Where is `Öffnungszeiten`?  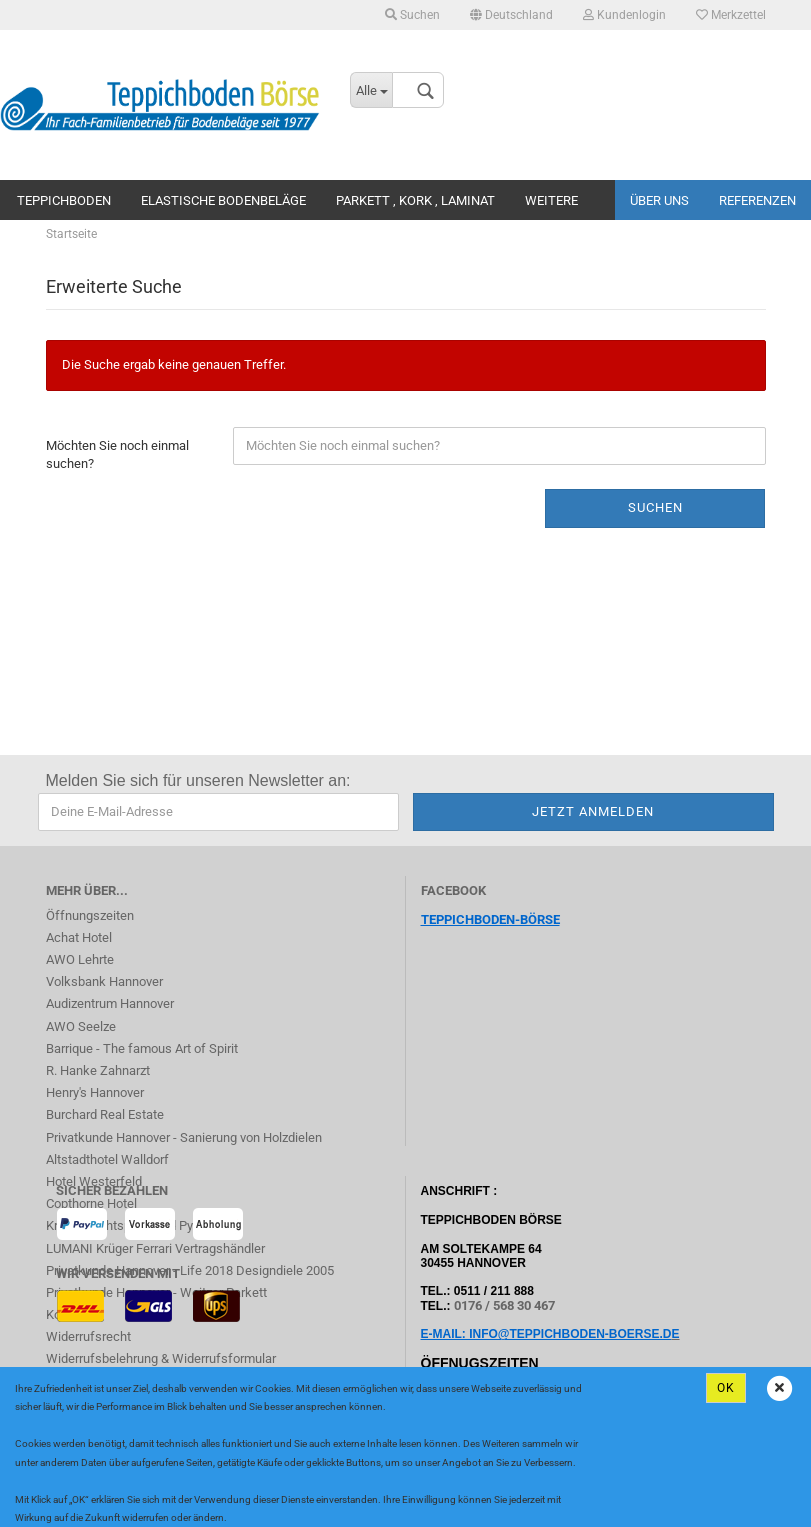 Öffnungszeiten is located at coordinates (90, 915).